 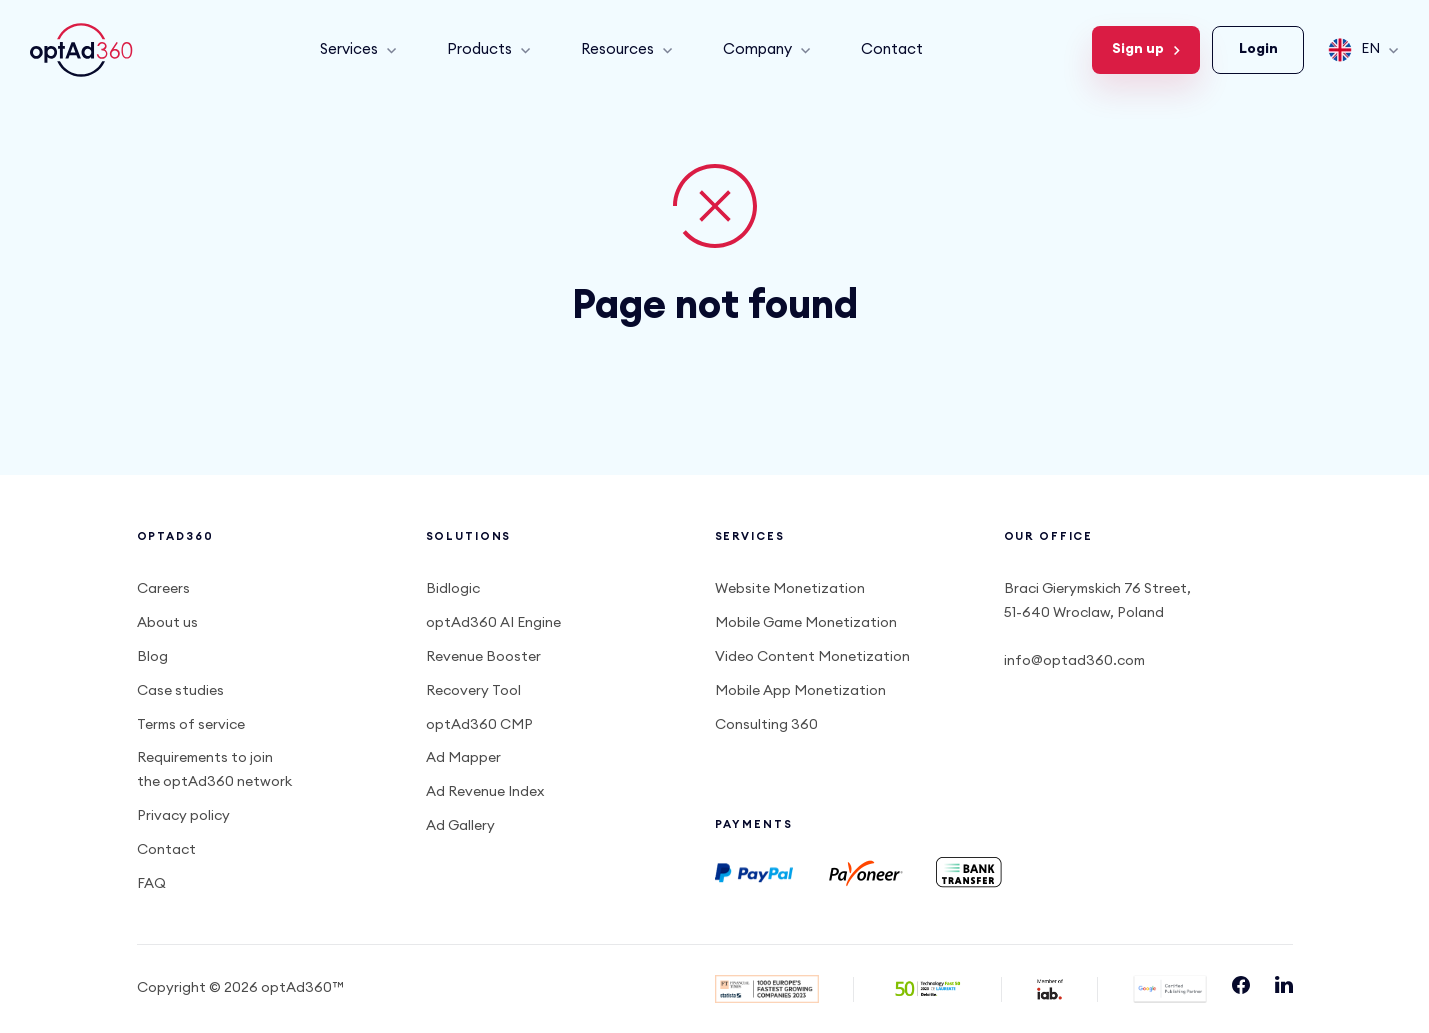 I want to click on Mobile App Monetization, so click(x=800, y=691).